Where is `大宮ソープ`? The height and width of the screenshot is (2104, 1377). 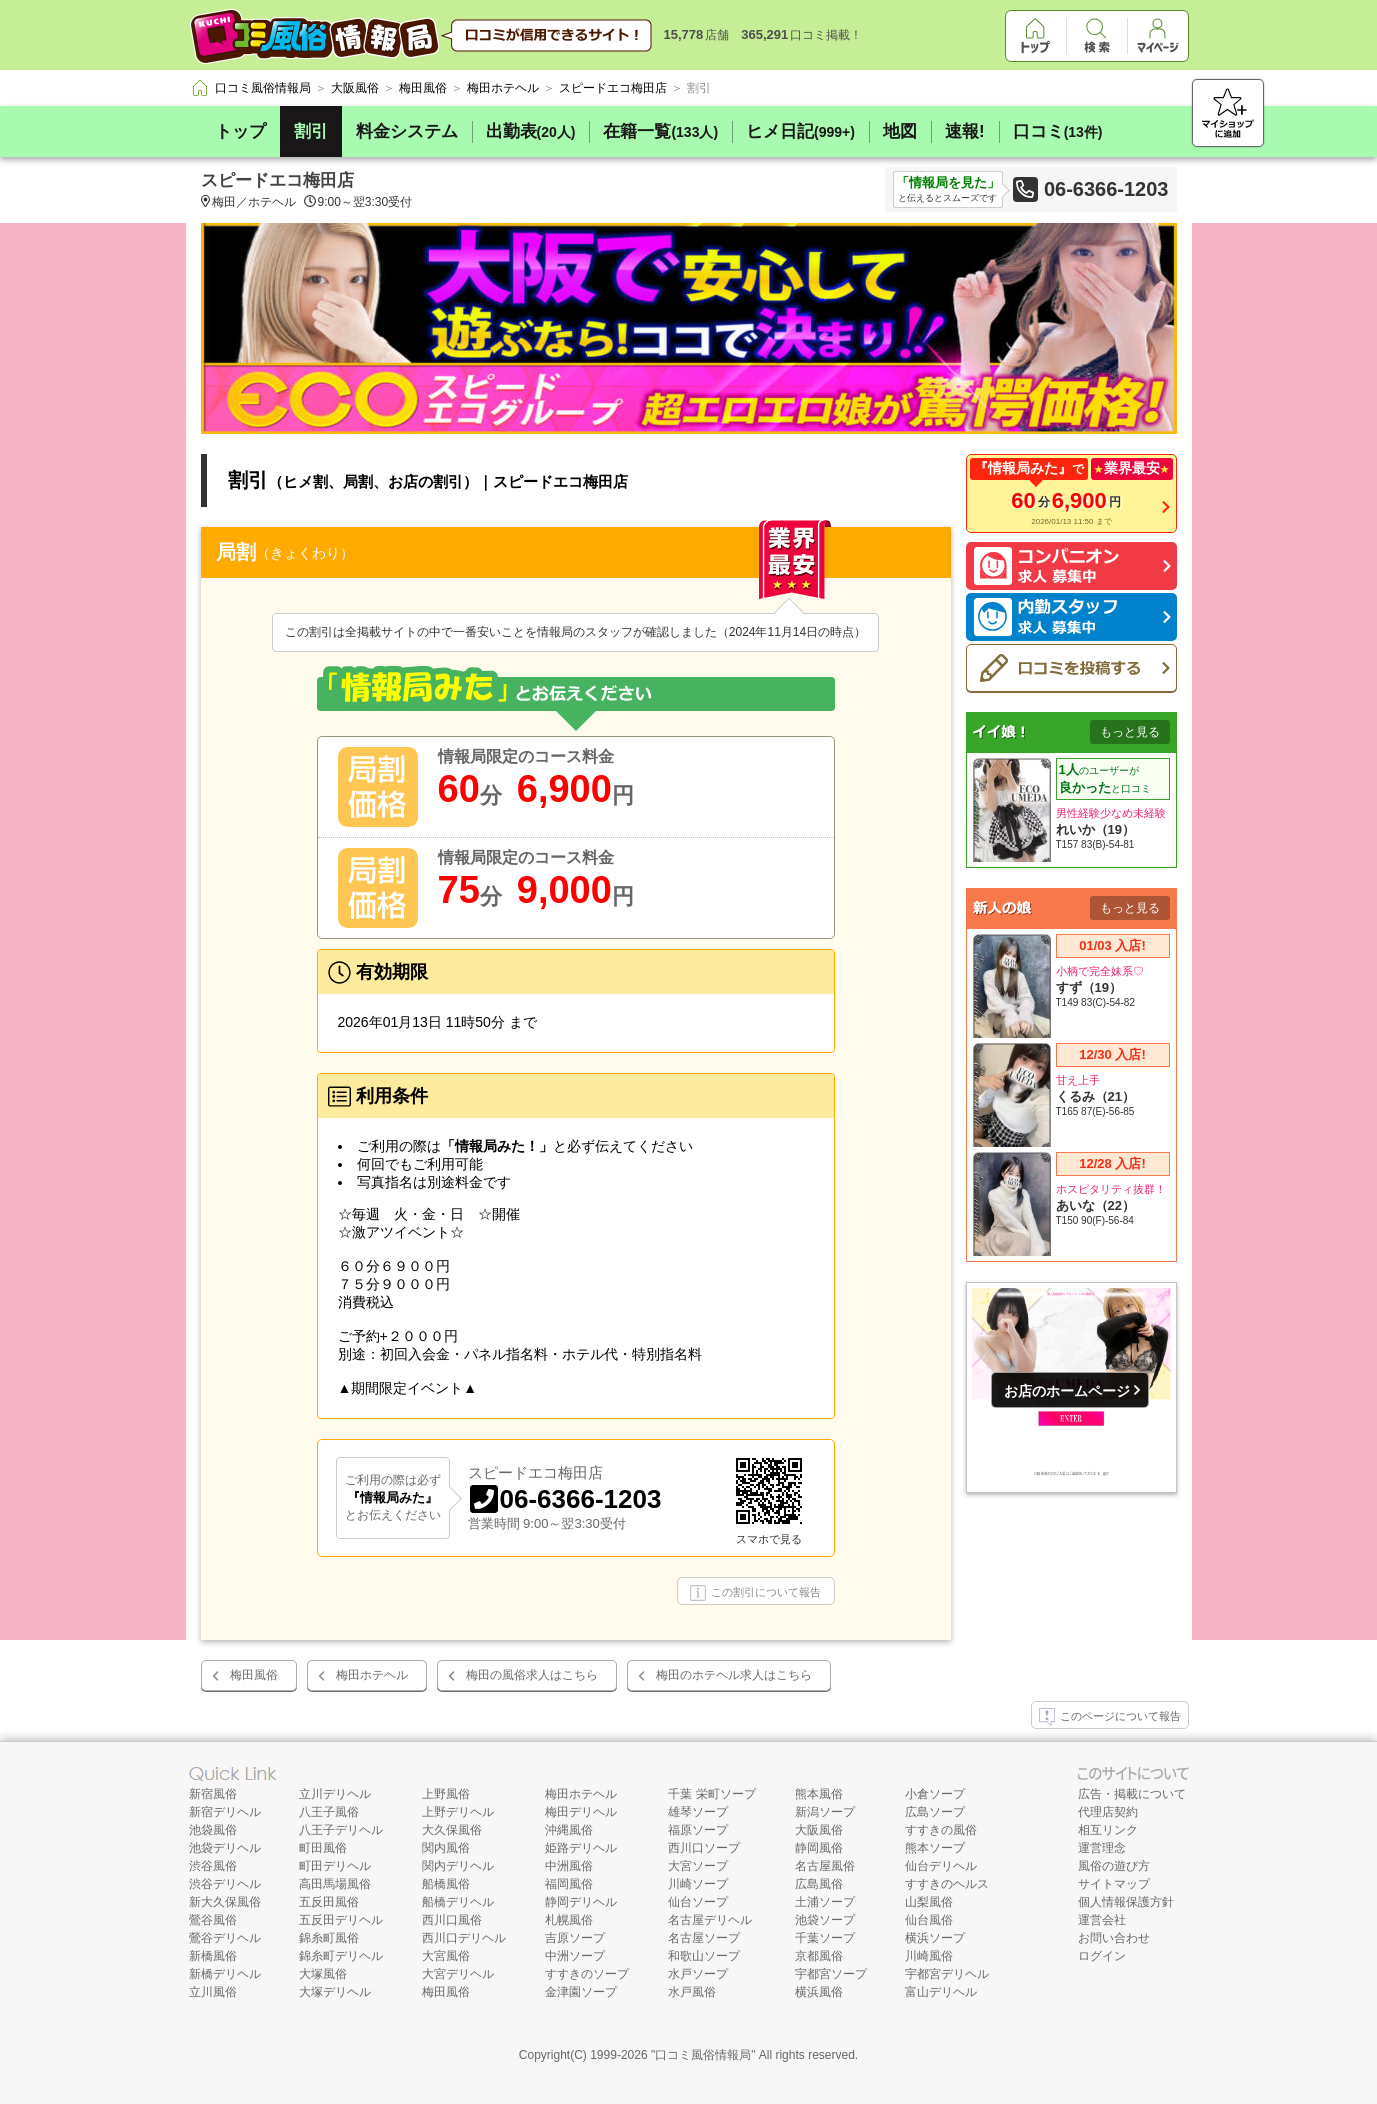 大宮ソープ is located at coordinates (698, 1866).